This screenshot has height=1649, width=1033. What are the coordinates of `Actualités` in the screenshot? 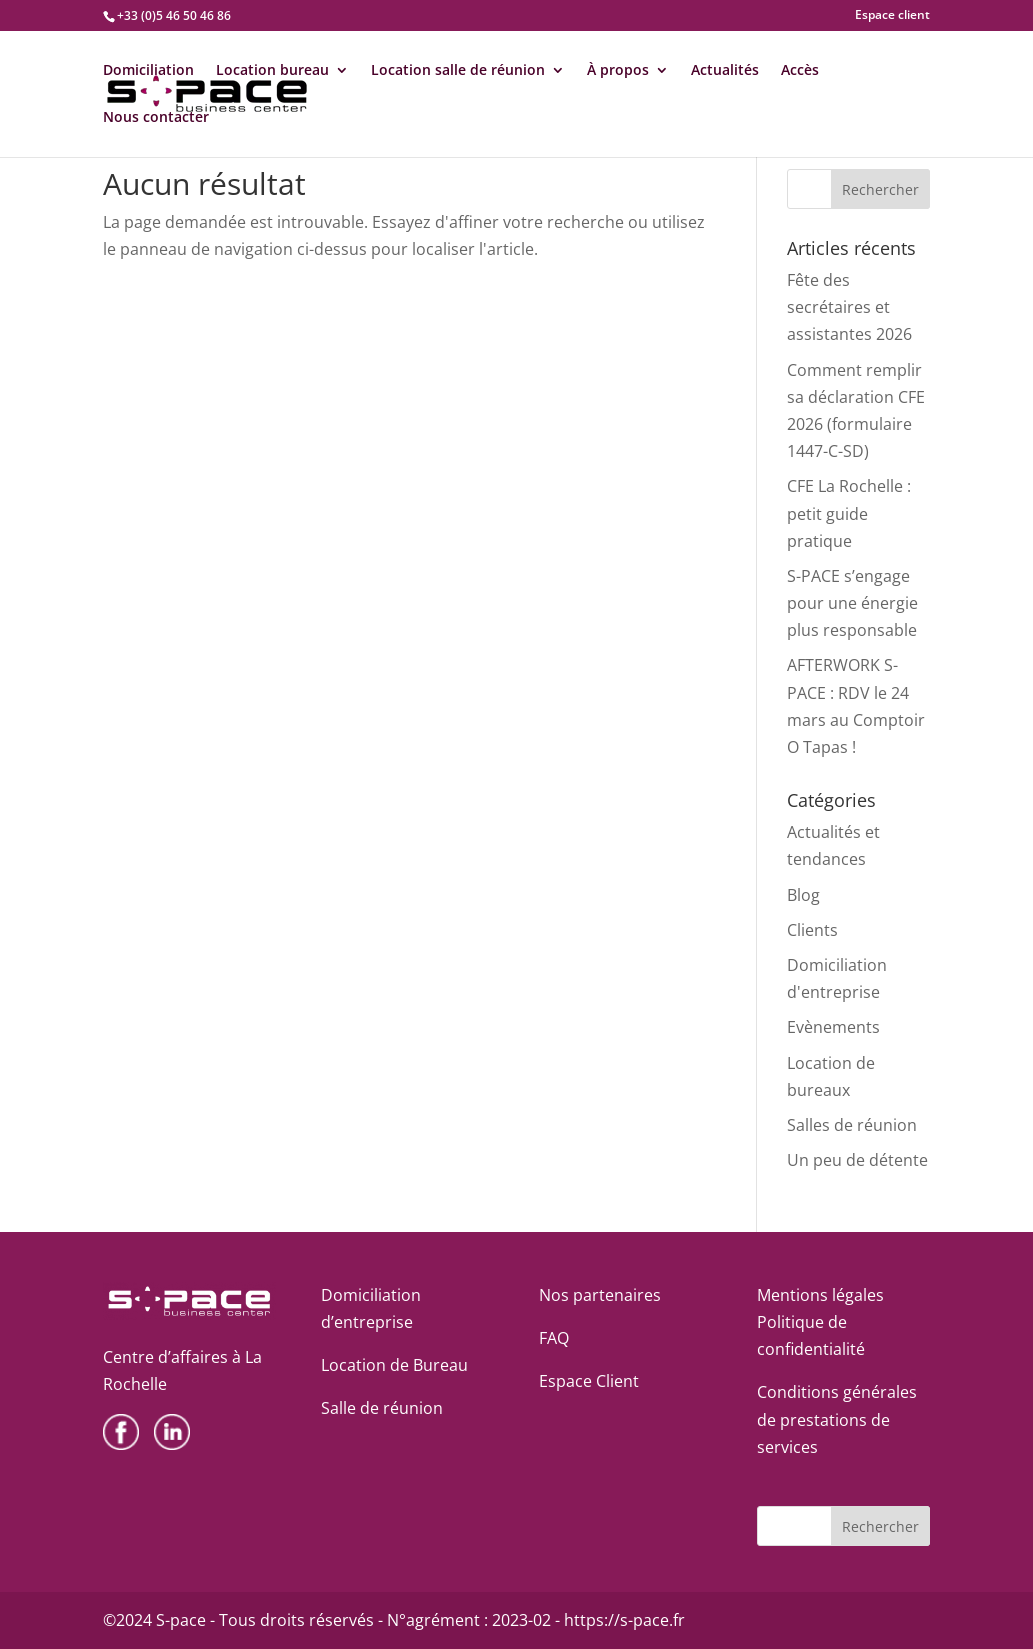 It's located at (725, 71).